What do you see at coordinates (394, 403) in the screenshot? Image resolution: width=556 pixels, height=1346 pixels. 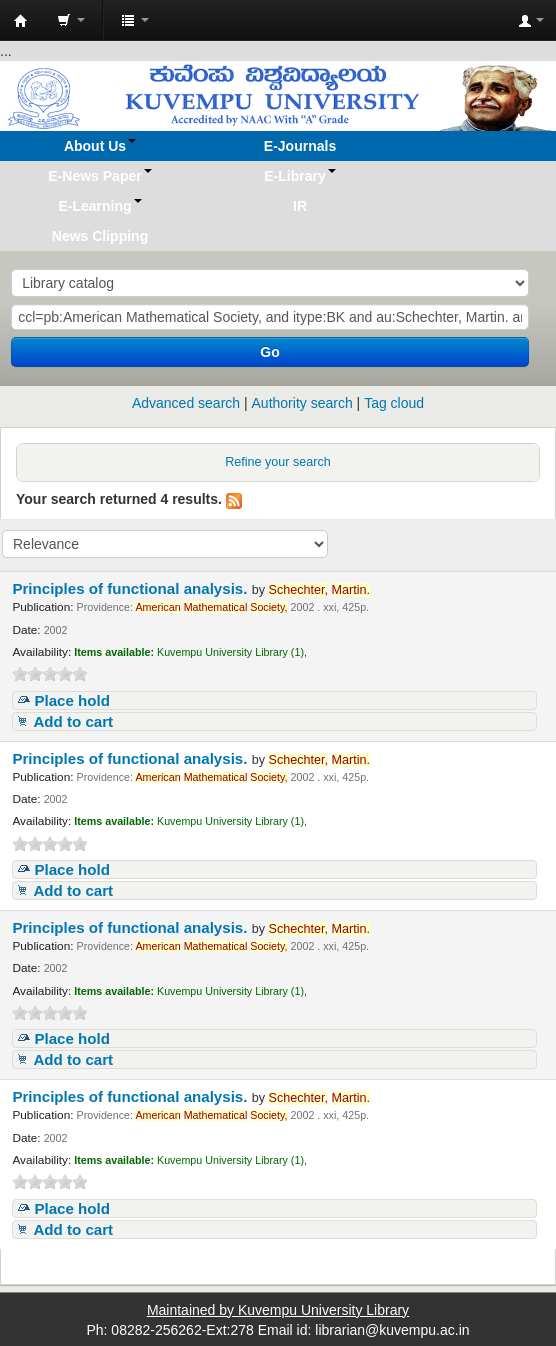 I see `Tag cloud` at bounding box center [394, 403].